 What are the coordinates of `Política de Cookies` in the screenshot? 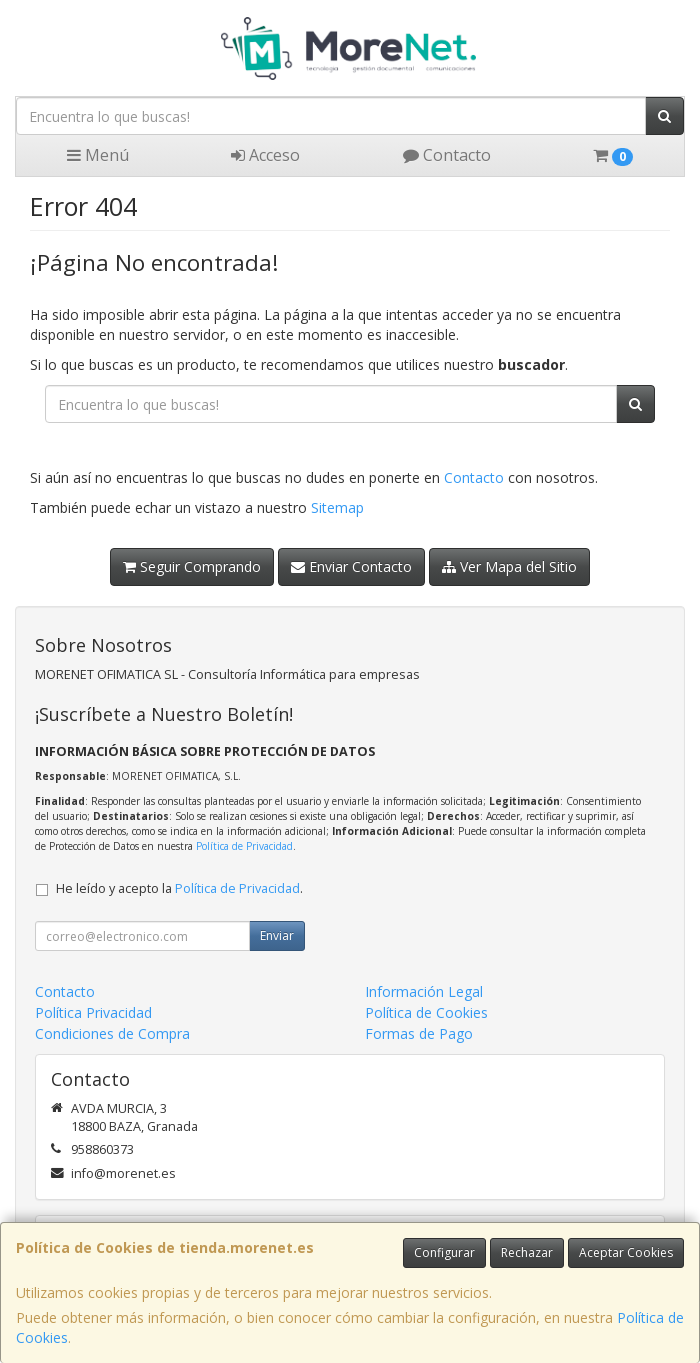 It's located at (426, 1012).